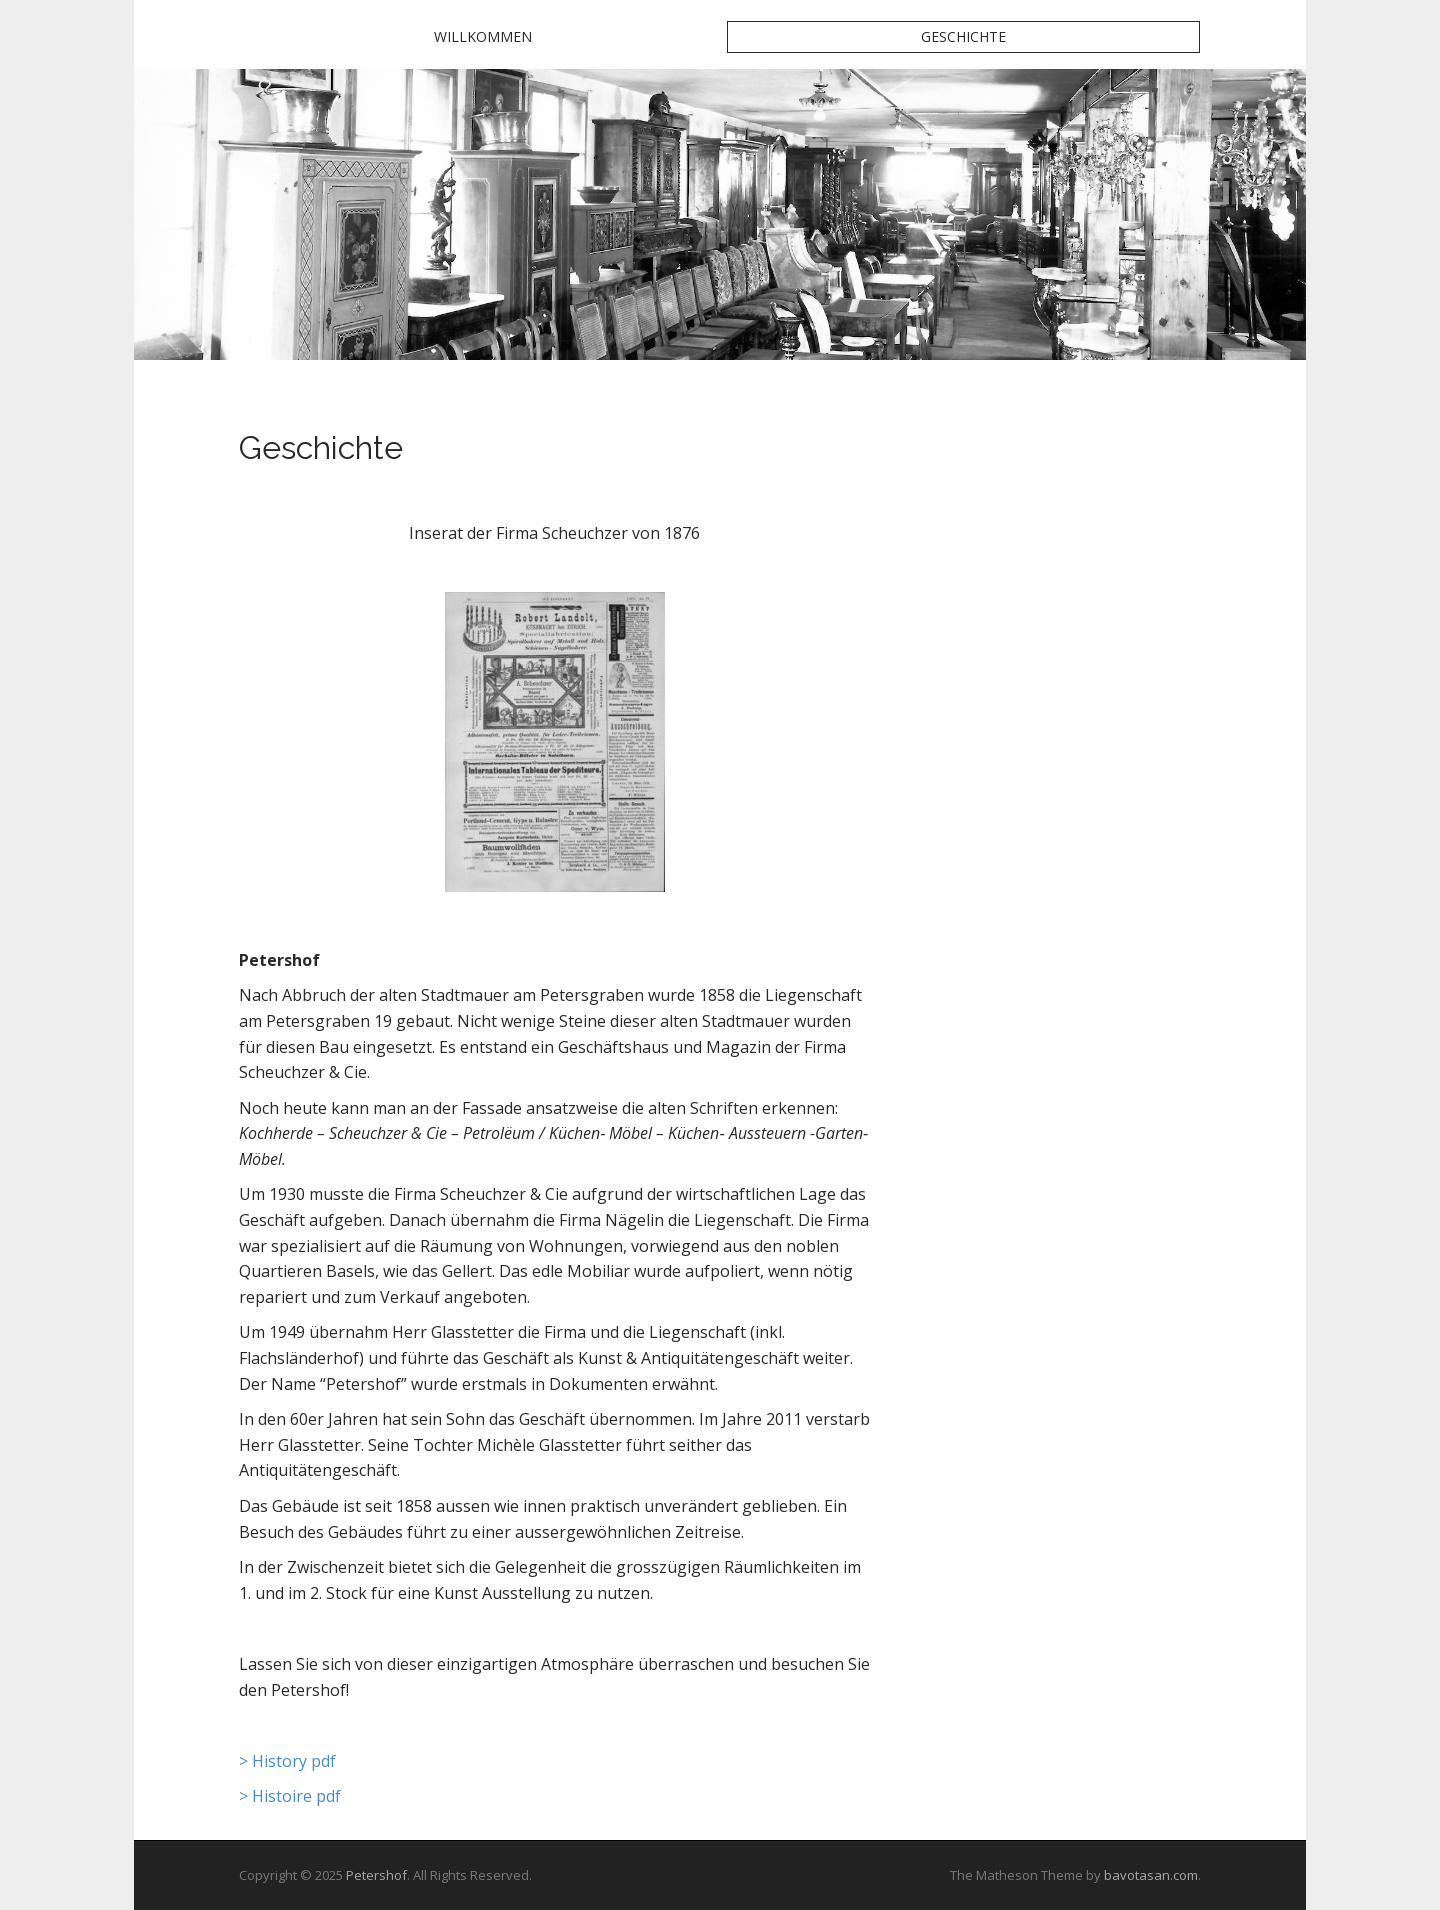 The image size is (1440, 1910). I want to click on Willkommen, so click(483, 36).